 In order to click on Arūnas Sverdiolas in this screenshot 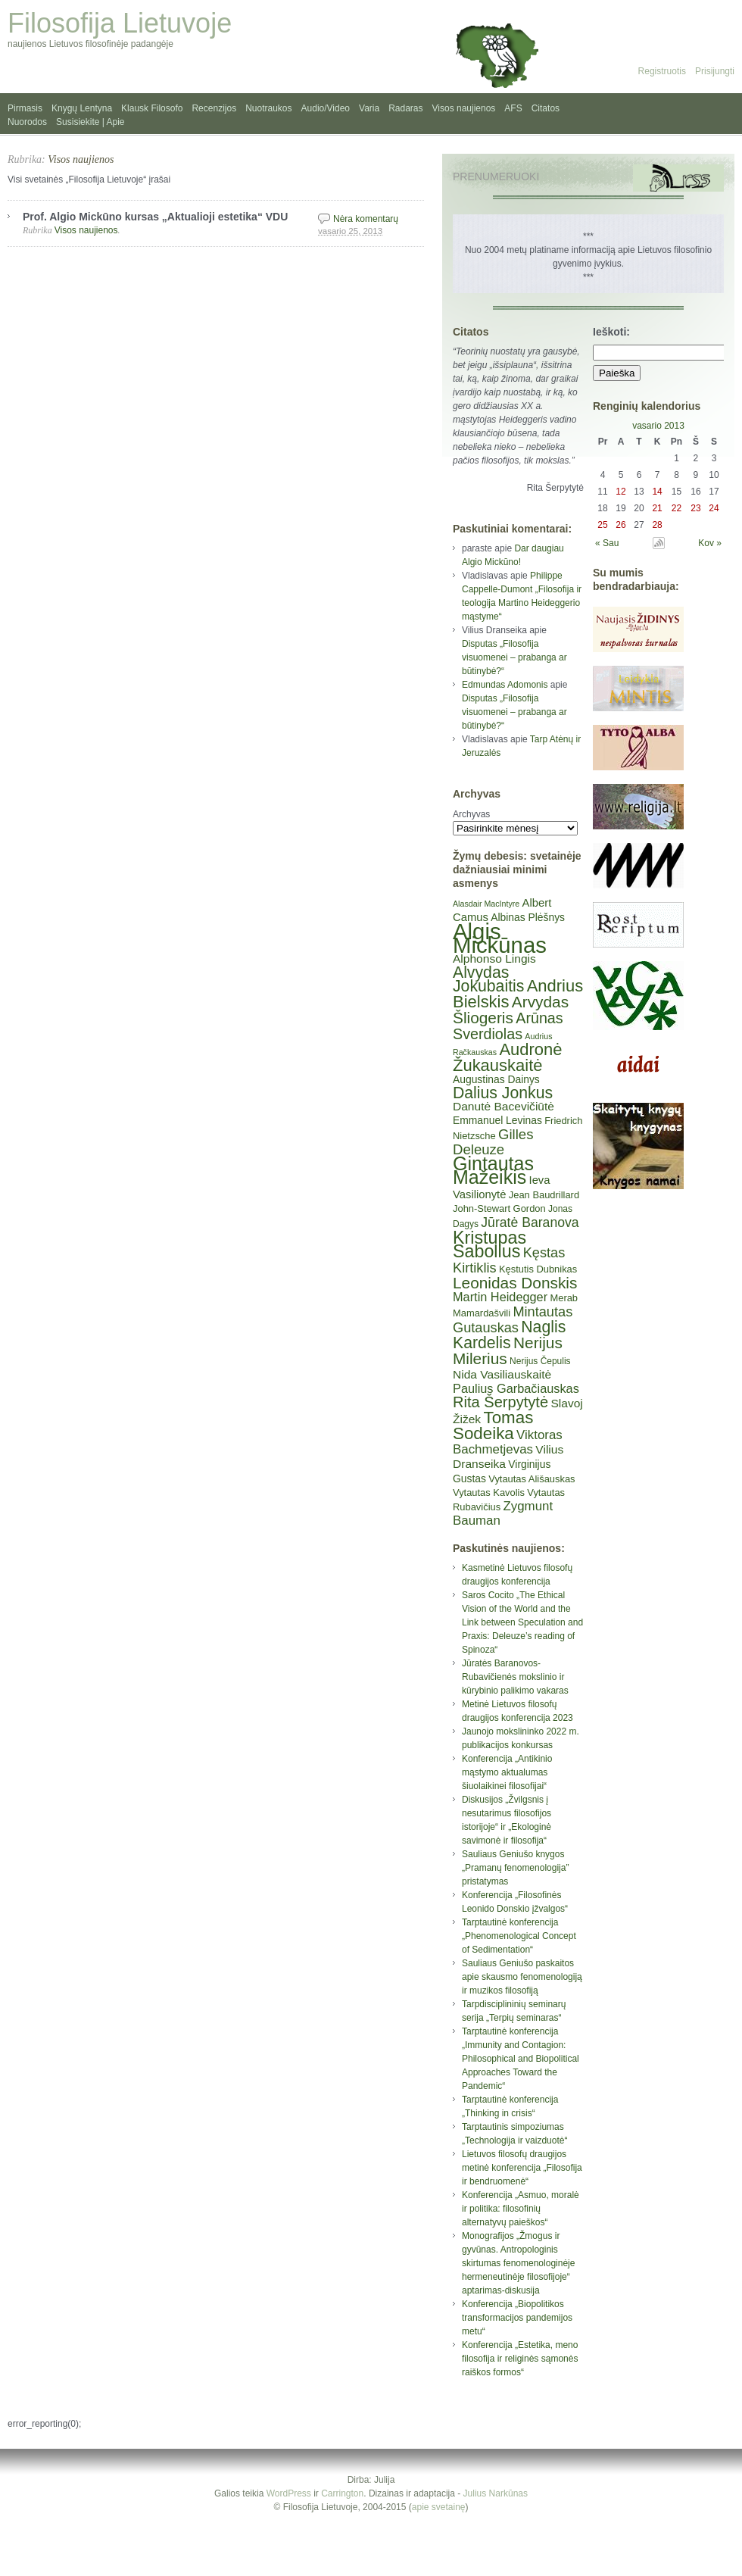, I will do `click(508, 1026)`.